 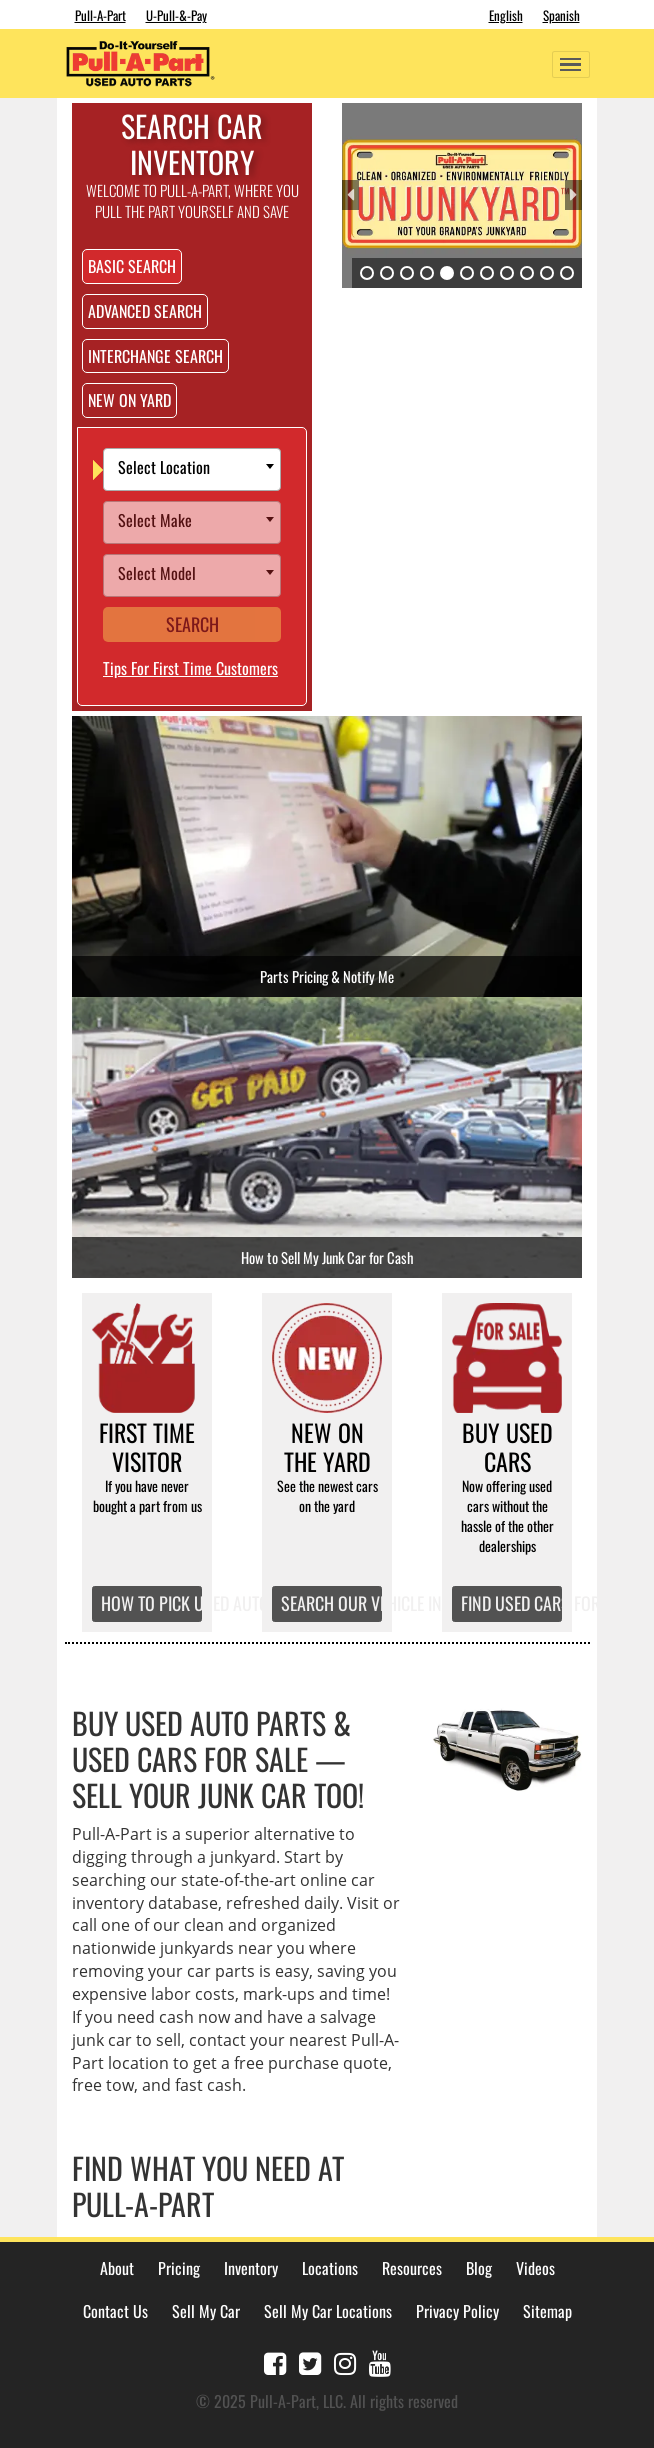 What do you see at coordinates (457, 2311) in the screenshot?
I see `Privacy Policy` at bounding box center [457, 2311].